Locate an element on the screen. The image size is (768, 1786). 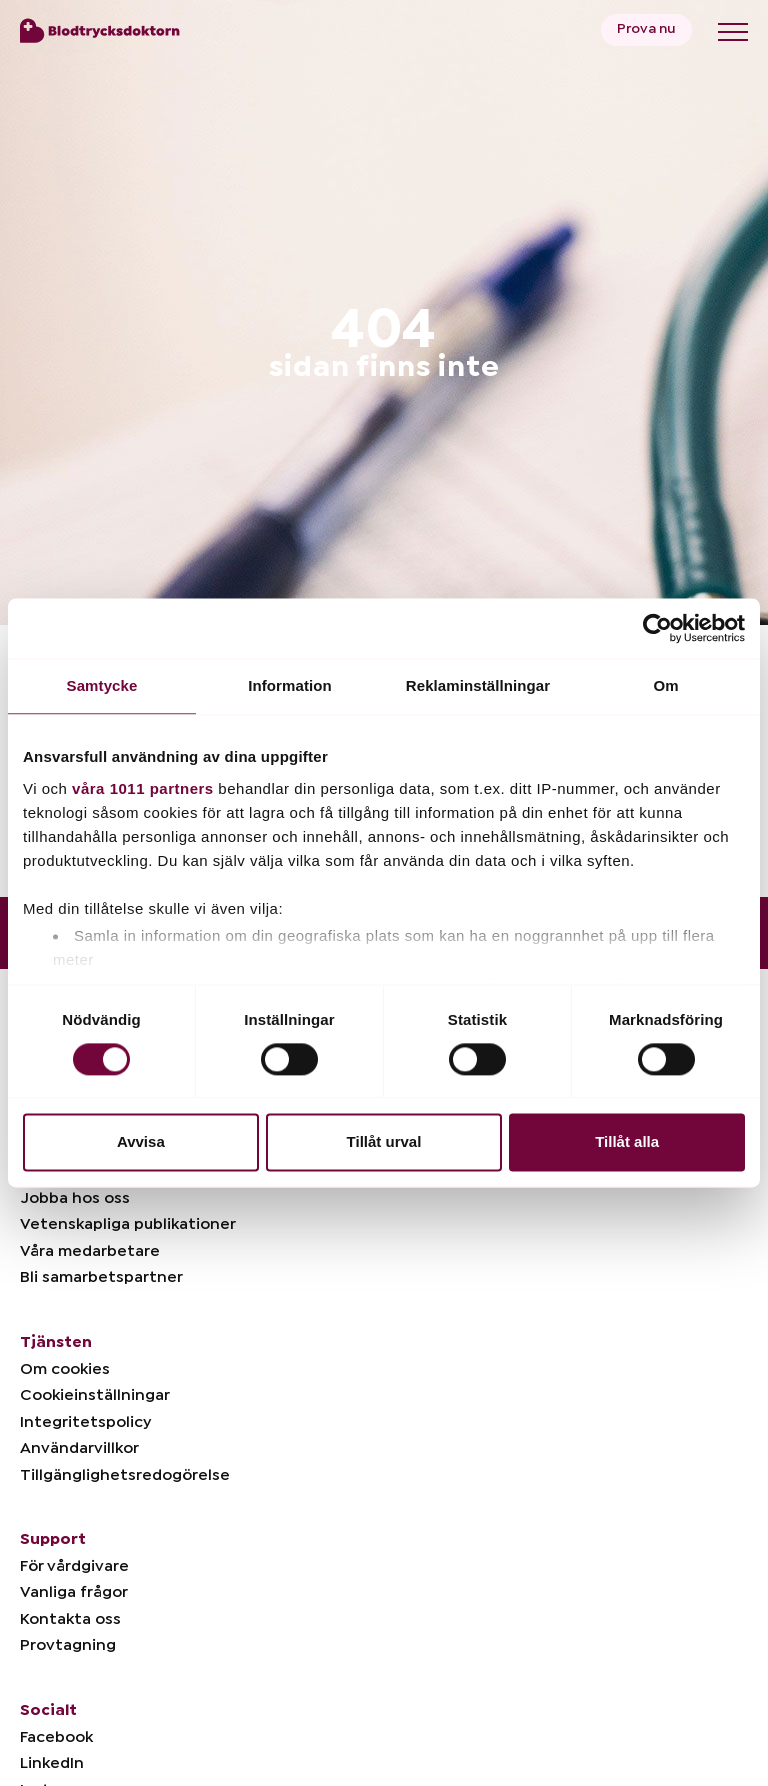
Reklaminställningar [tab] is located at coordinates (478, 685).